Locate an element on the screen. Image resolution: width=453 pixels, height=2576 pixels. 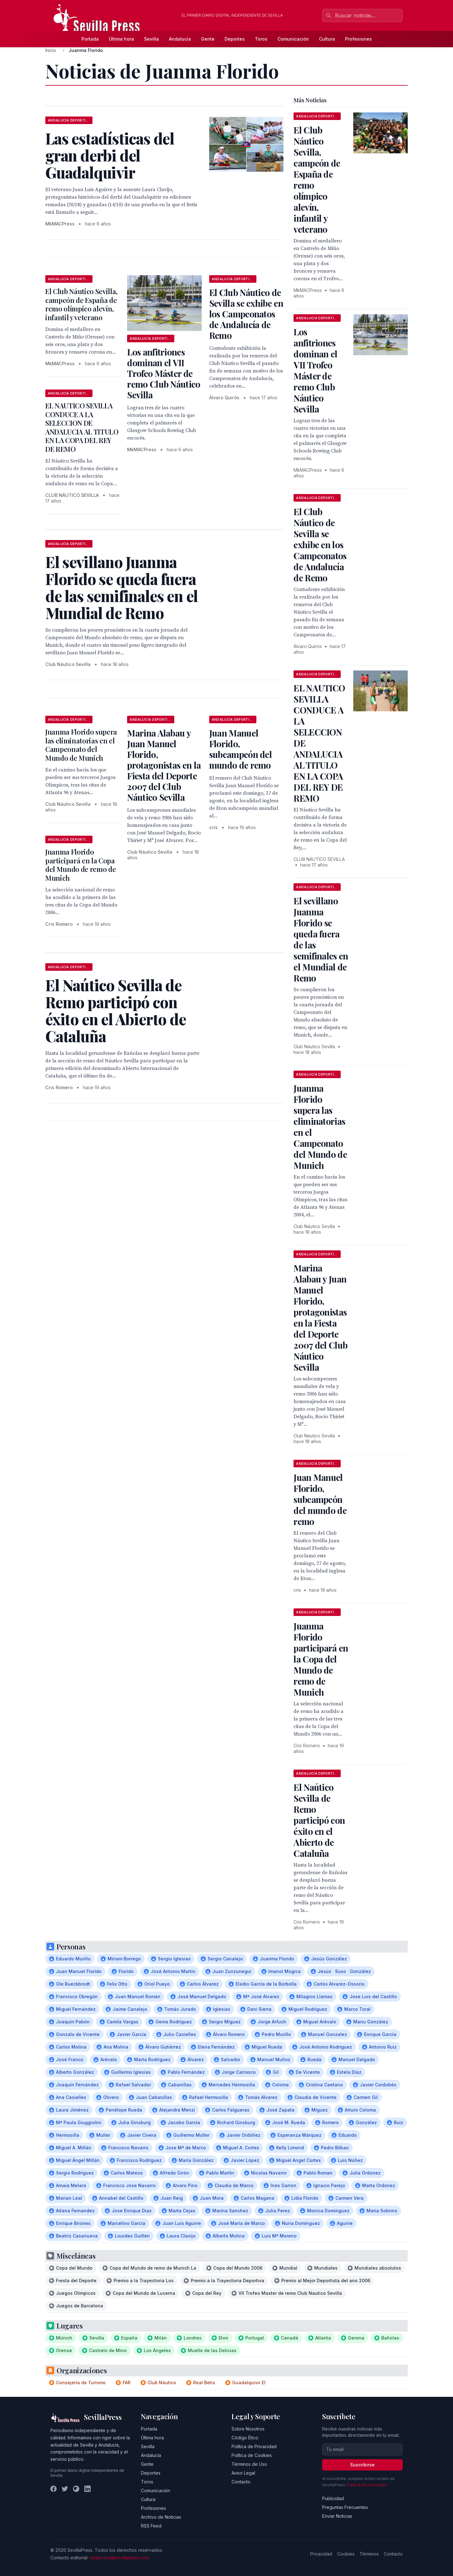
Última hora is located at coordinates (121, 39).